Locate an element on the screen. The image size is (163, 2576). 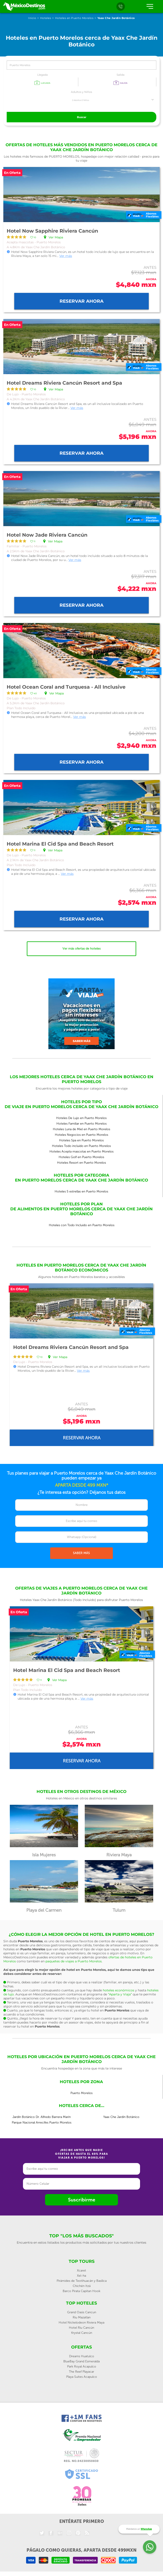
Chichén Itzá is located at coordinates (82, 2286).